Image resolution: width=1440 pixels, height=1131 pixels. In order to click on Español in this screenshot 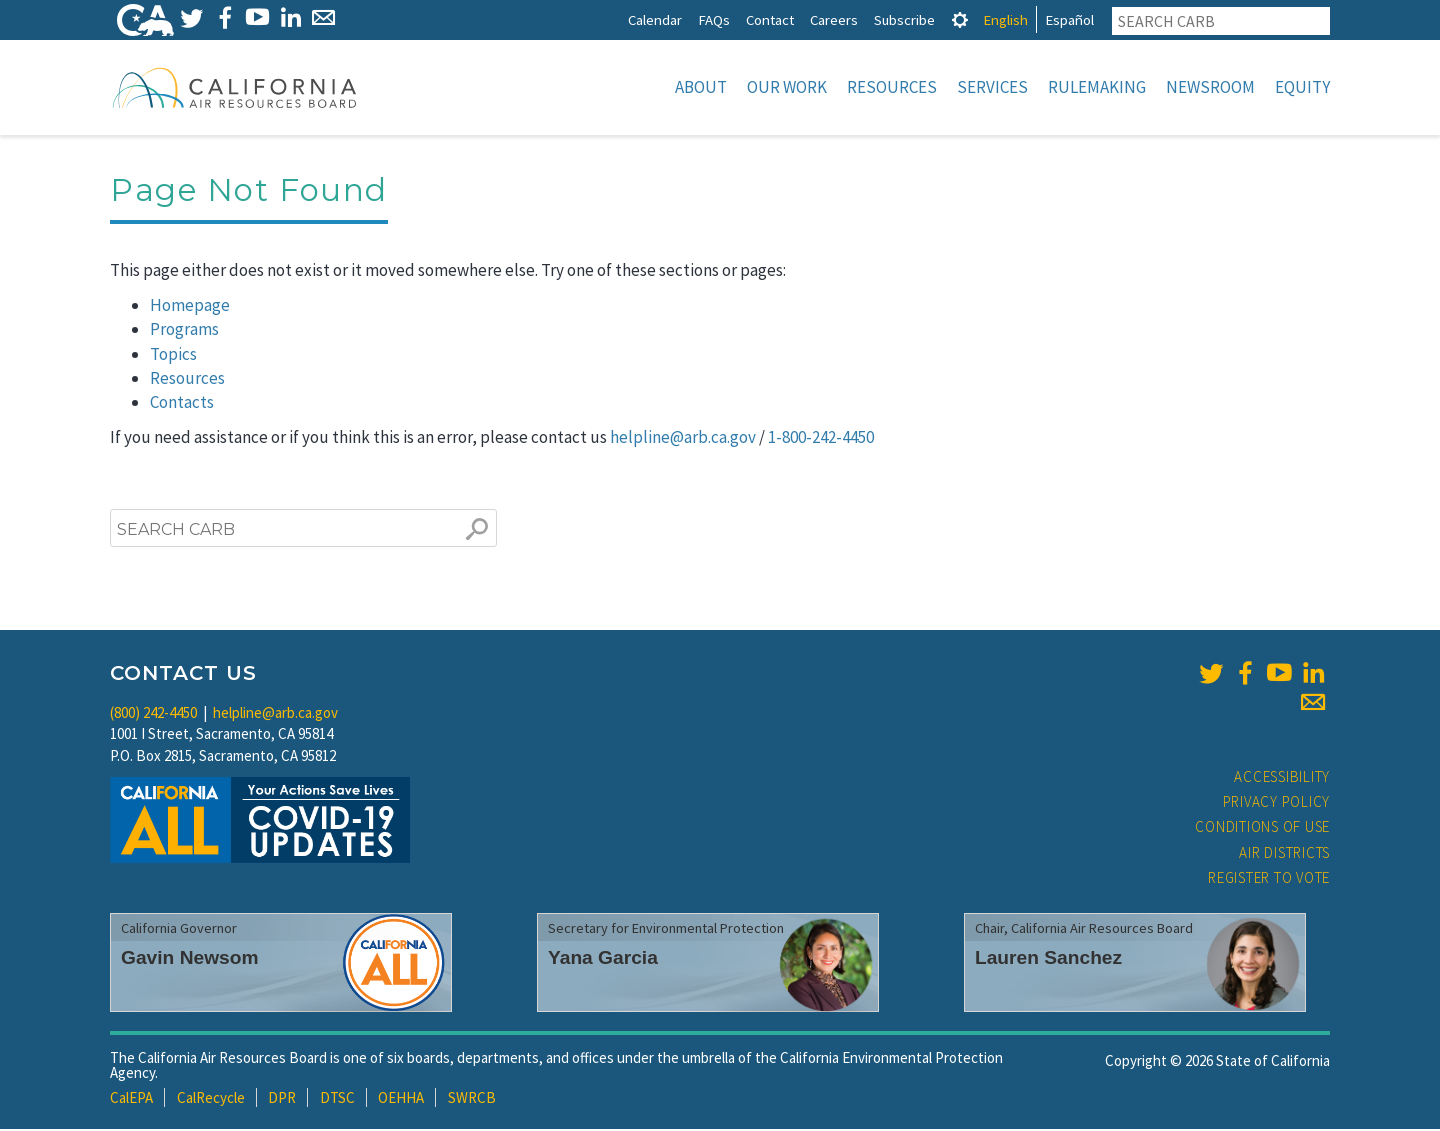, I will do `click(1069, 19)`.